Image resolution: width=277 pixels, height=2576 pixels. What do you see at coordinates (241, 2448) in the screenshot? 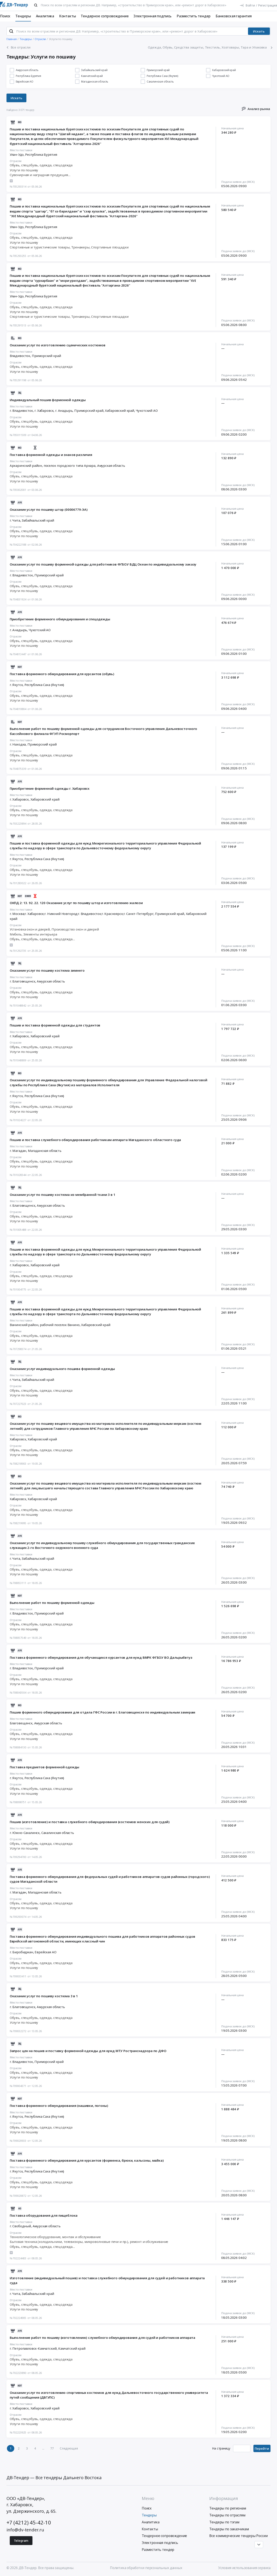
I see `[Ввод номера страницы]` at bounding box center [241, 2448].